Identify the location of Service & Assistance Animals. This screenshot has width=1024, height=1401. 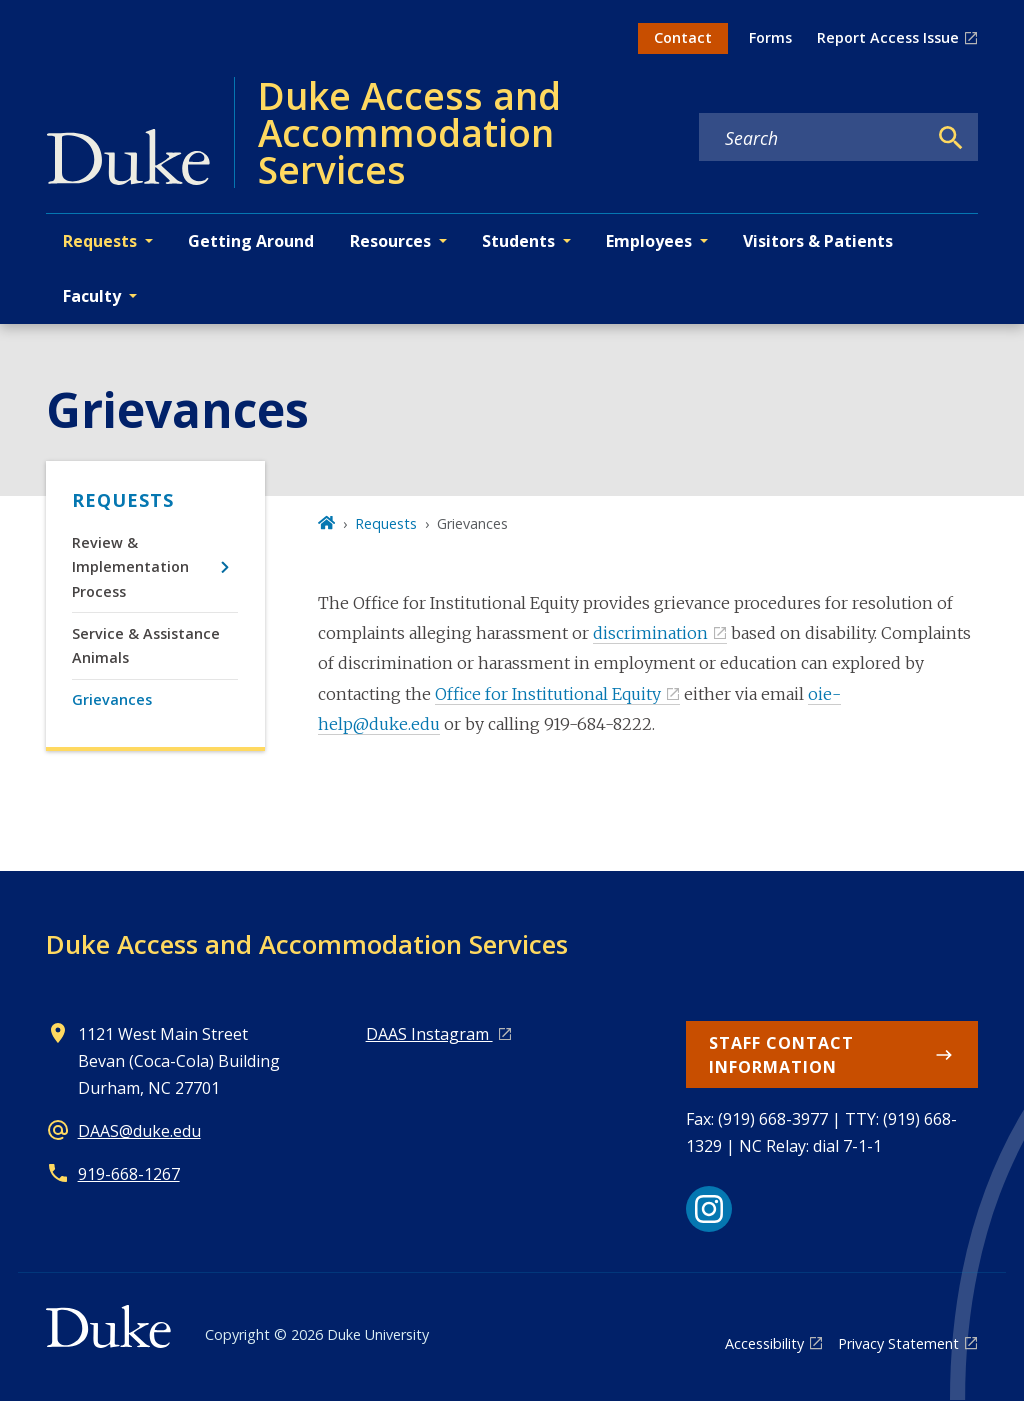
(146, 645).